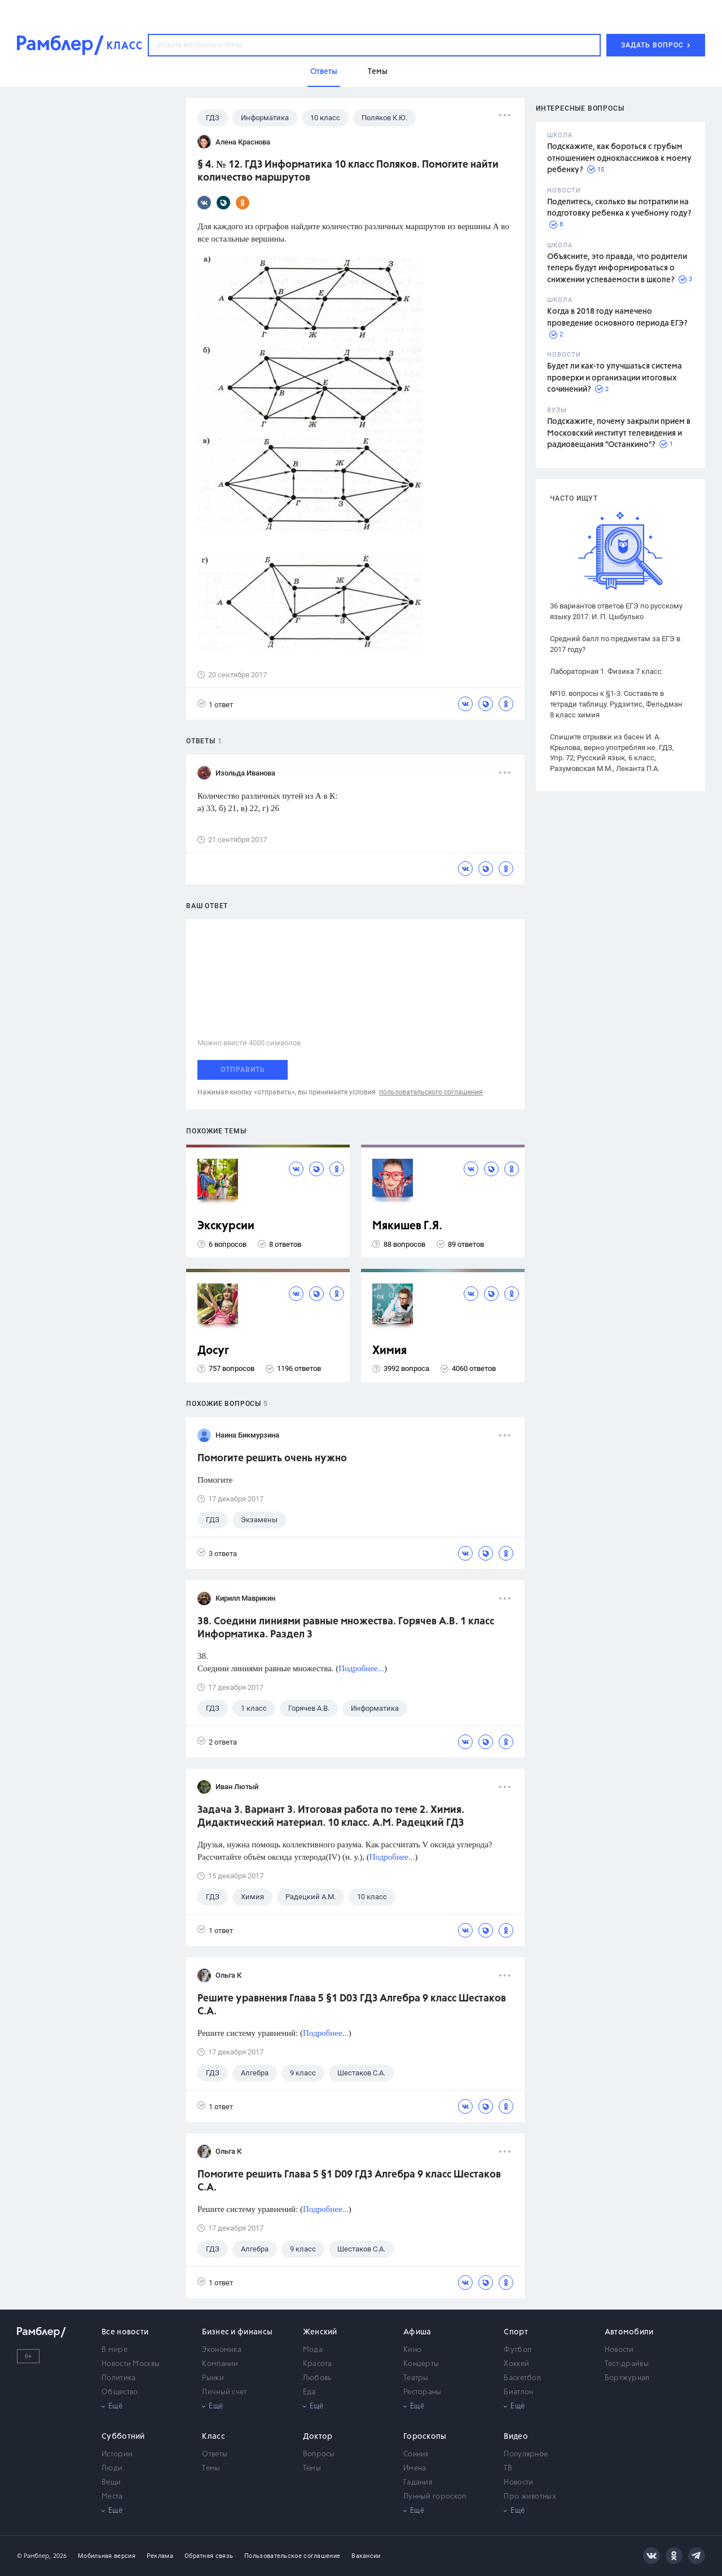 Image resolution: width=722 pixels, height=2576 pixels. What do you see at coordinates (221, 2350) in the screenshot?
I see `Экономика` at bounding box center [221, 2350].